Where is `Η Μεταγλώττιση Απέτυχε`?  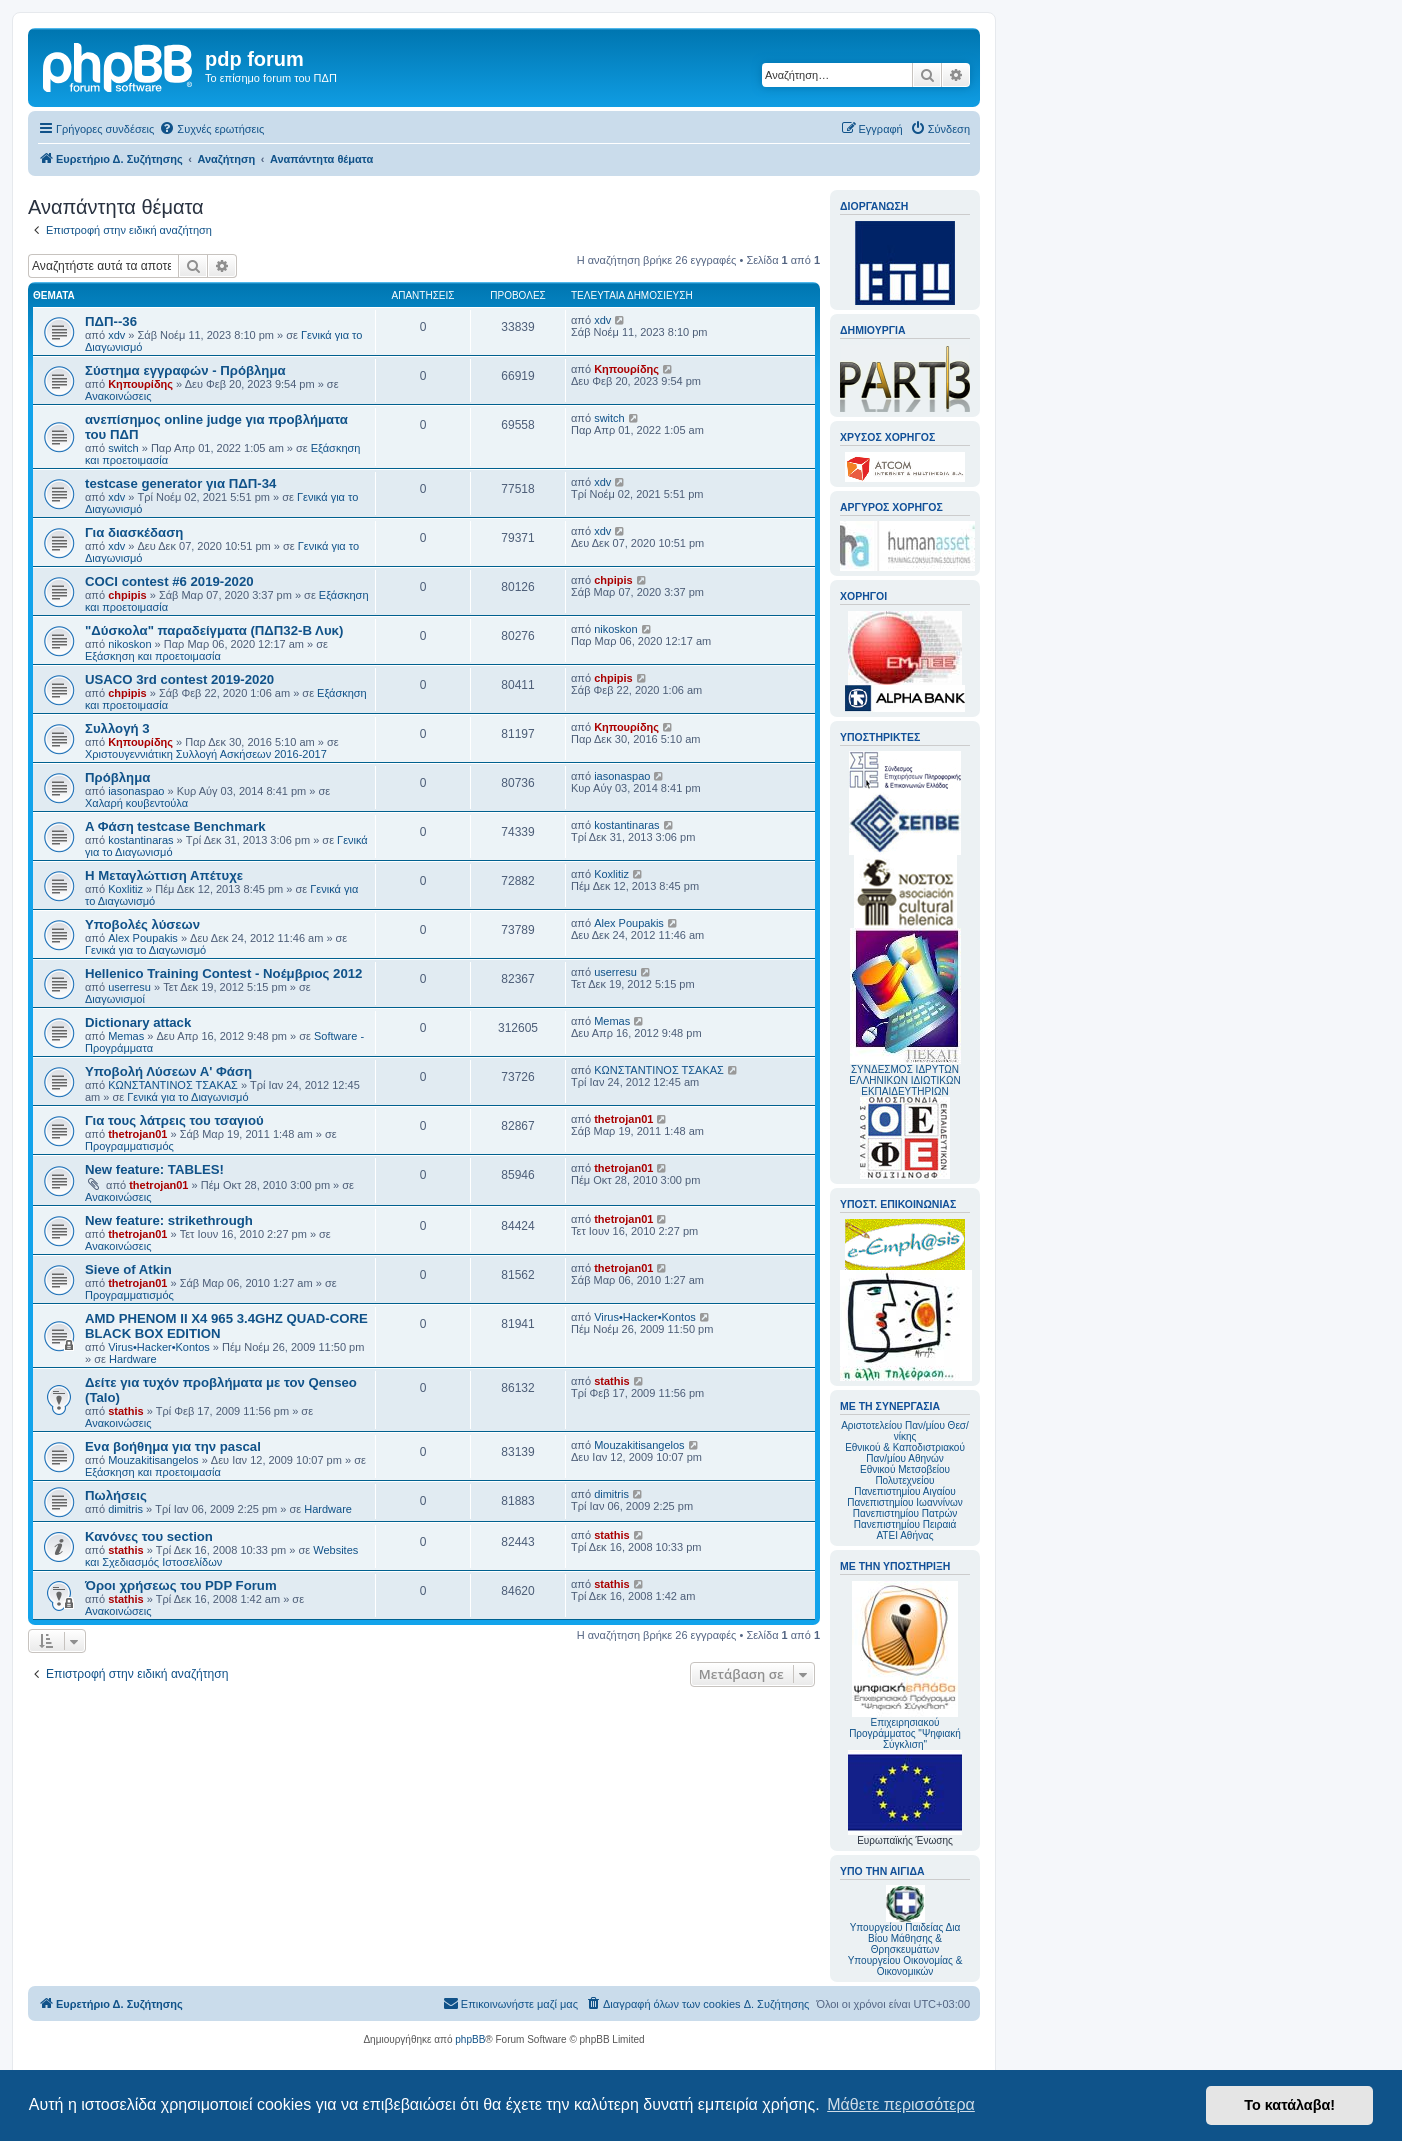
Η Μεταγλώττιση Απέτυχε is located at coordinates (164, 875).